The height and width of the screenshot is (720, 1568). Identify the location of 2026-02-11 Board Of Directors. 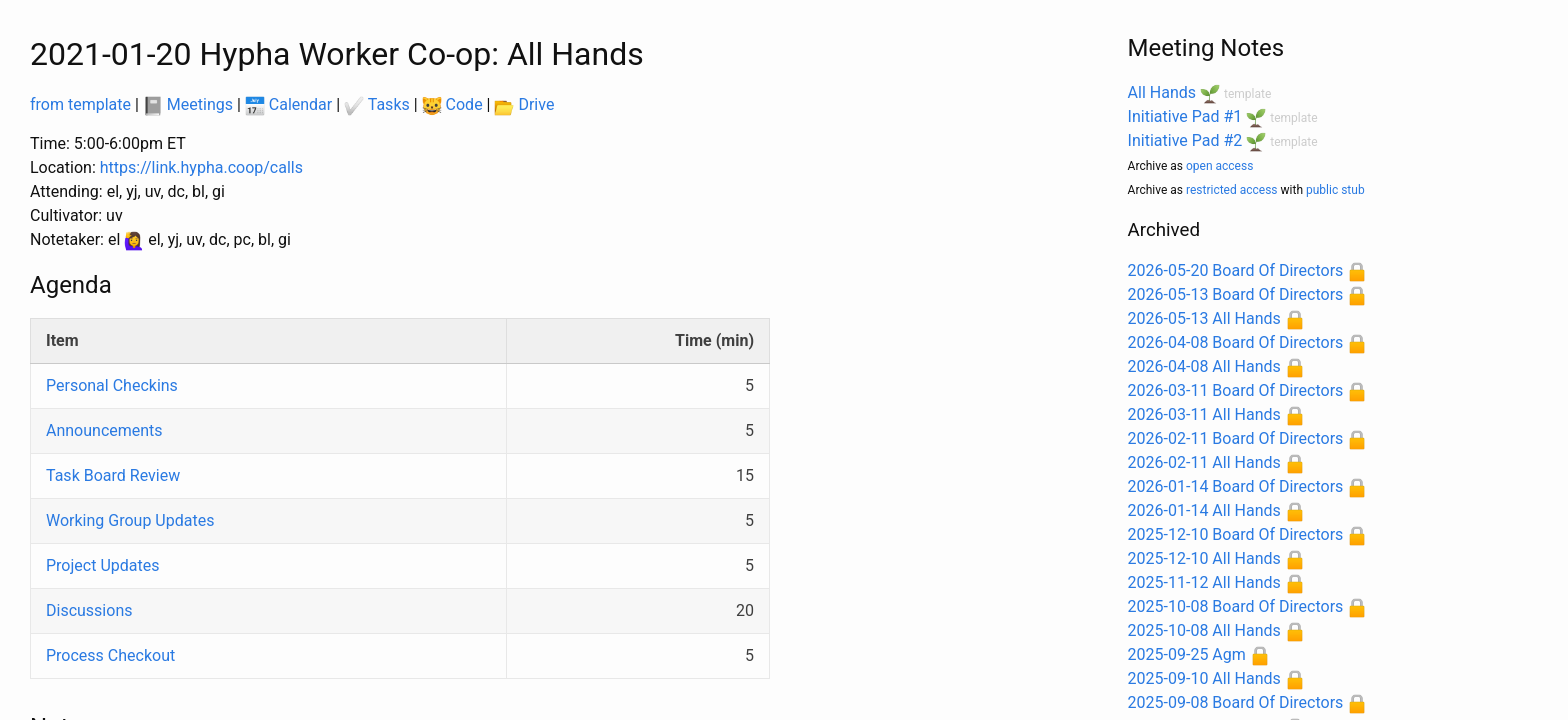
(1236, 438).